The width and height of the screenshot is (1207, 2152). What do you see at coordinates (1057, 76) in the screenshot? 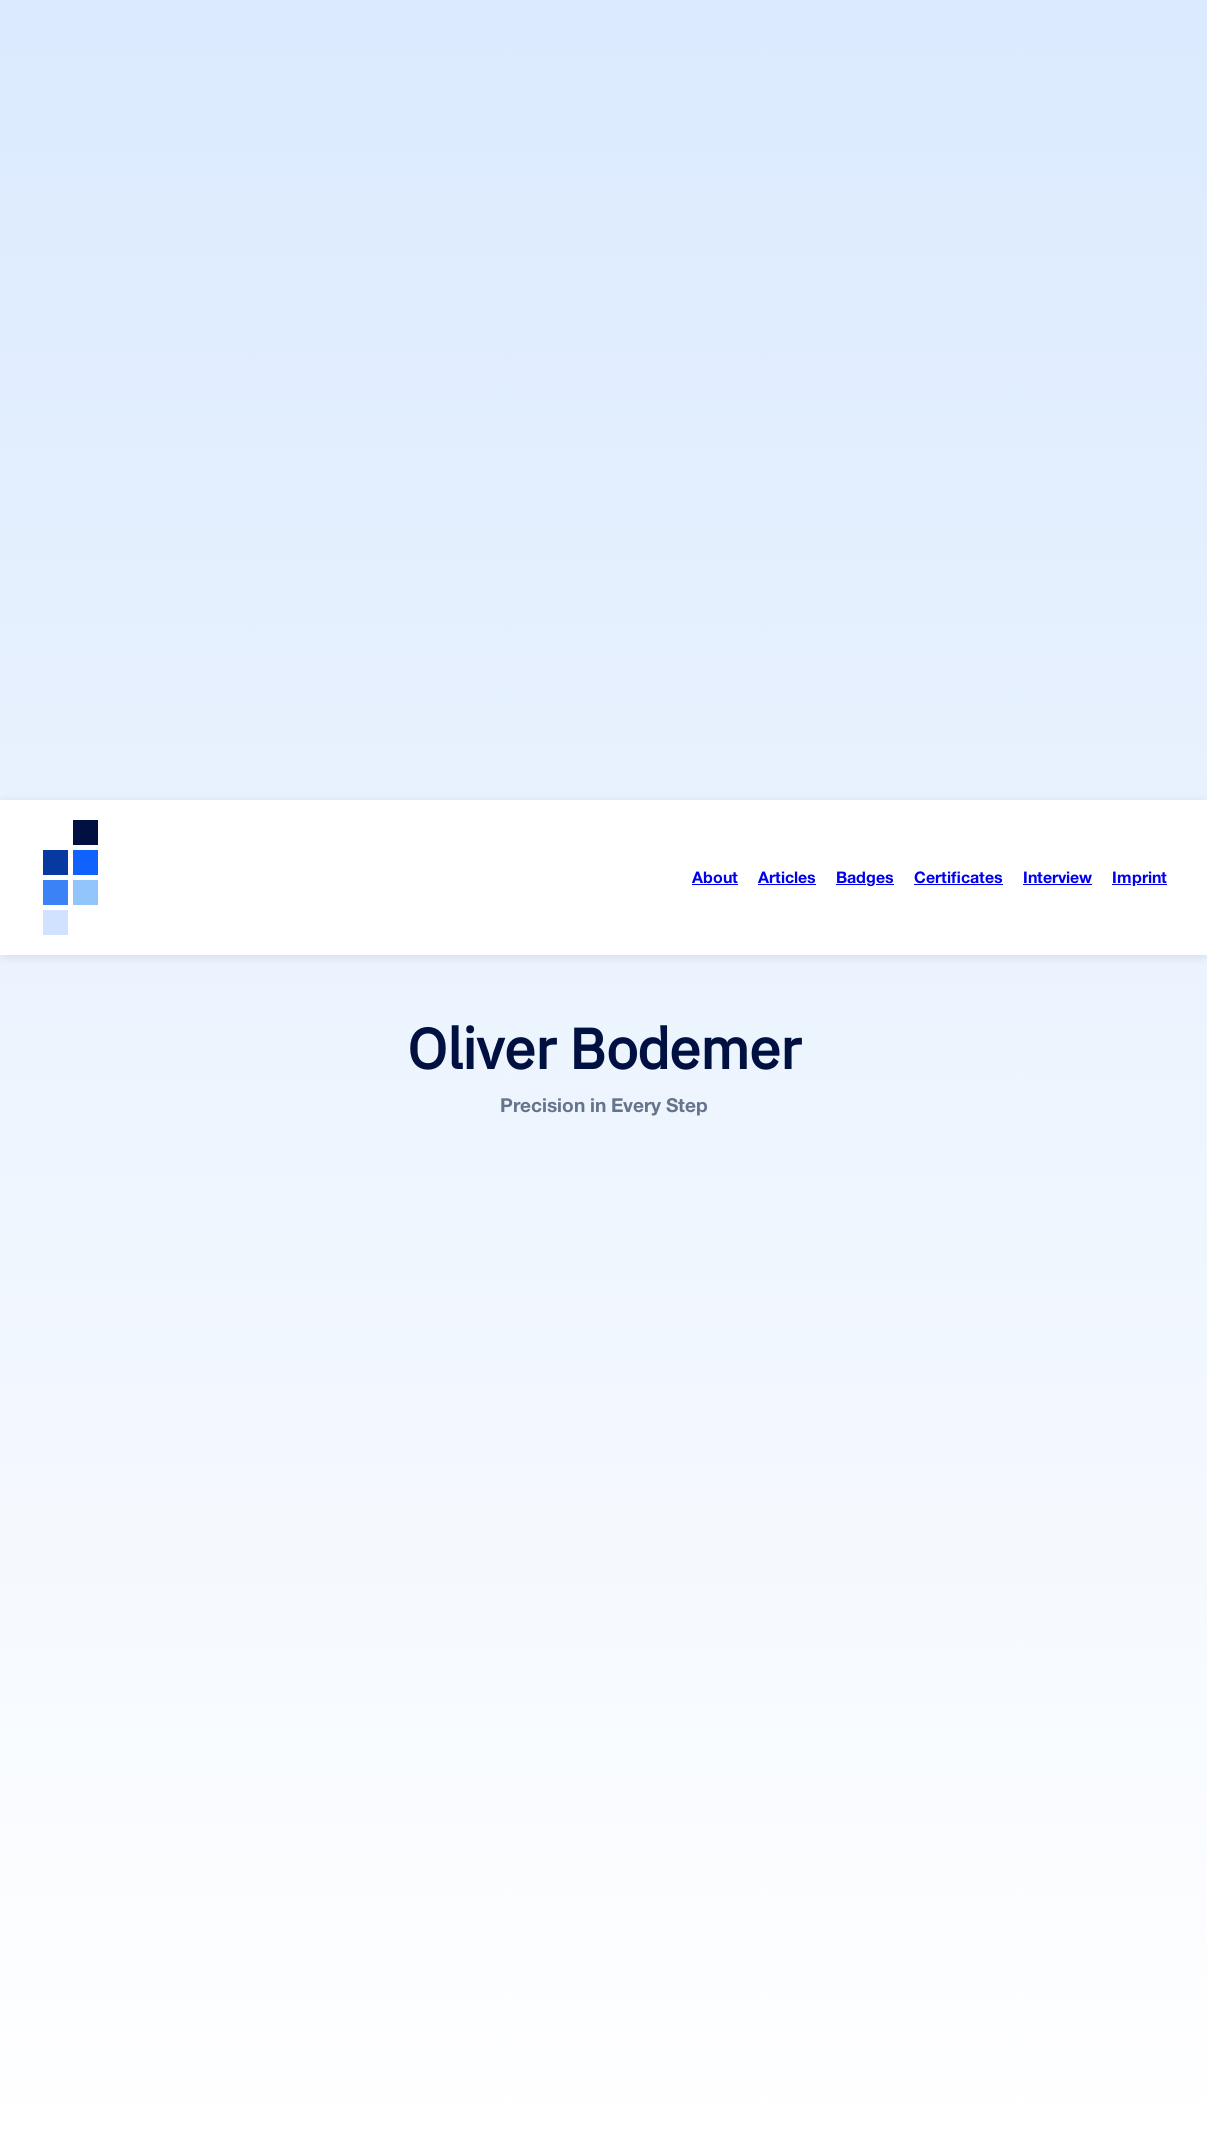
I see `Interview` at bounding box center [1057, 76].